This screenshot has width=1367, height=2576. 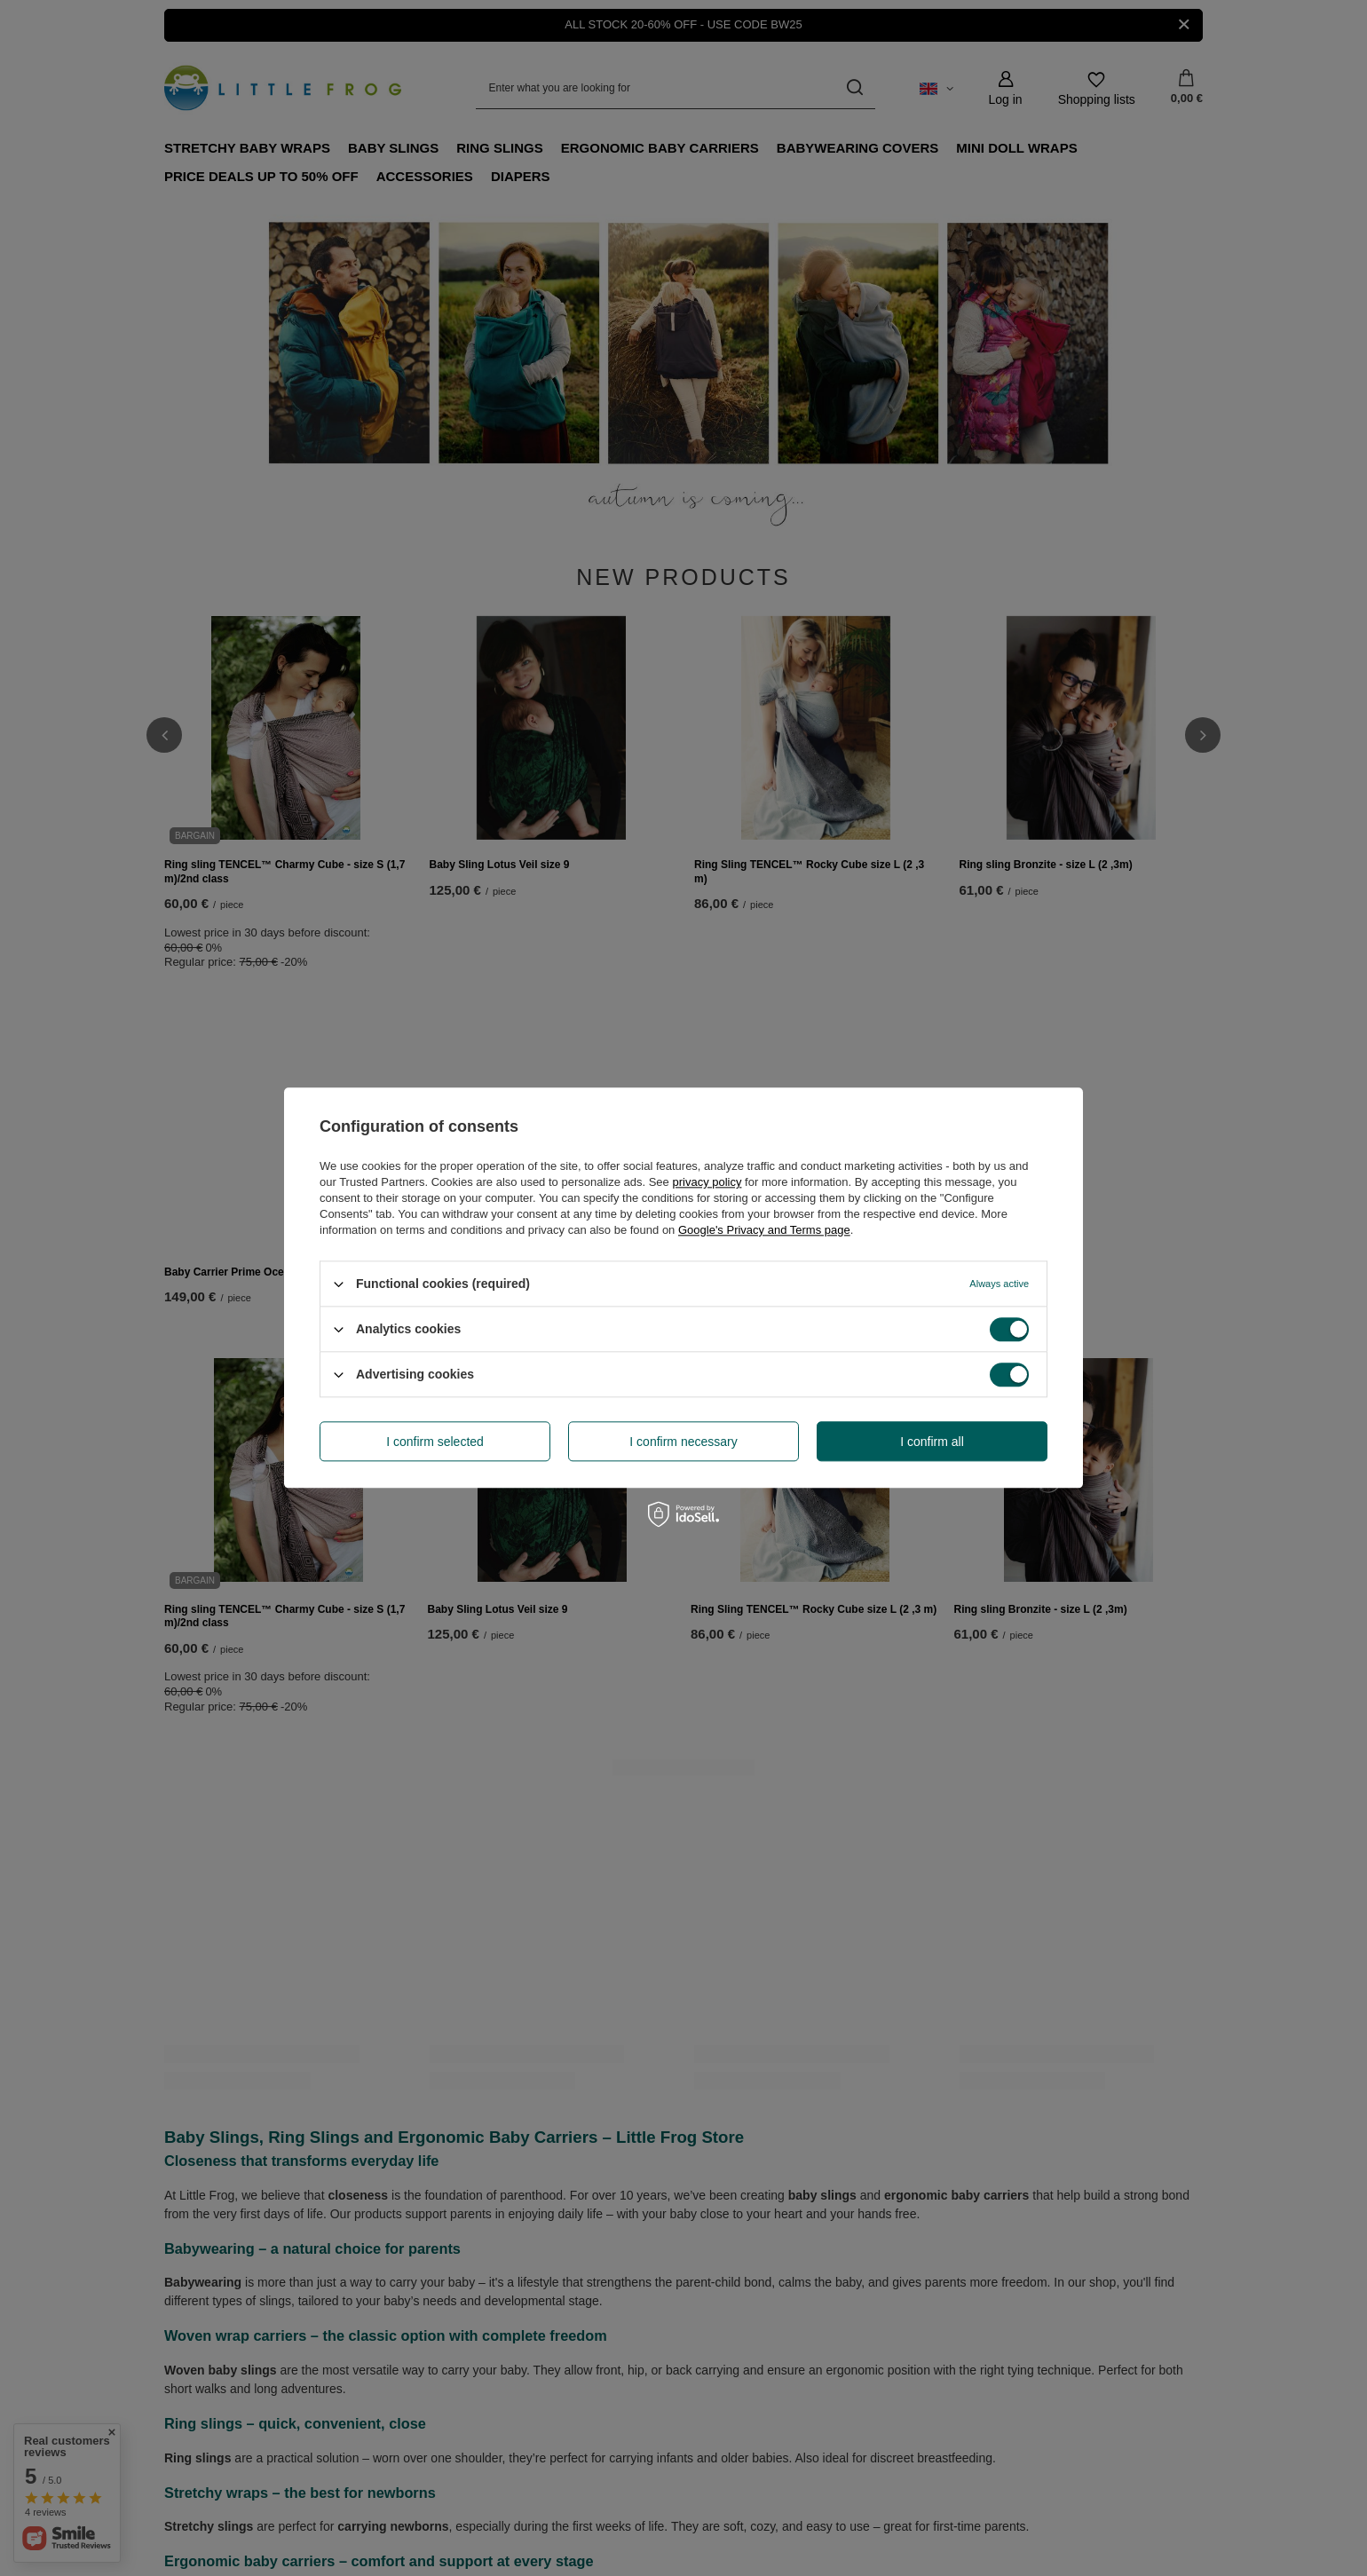 I want to click on Google's Privacy and Terms page, so click(x=764, y=1230).